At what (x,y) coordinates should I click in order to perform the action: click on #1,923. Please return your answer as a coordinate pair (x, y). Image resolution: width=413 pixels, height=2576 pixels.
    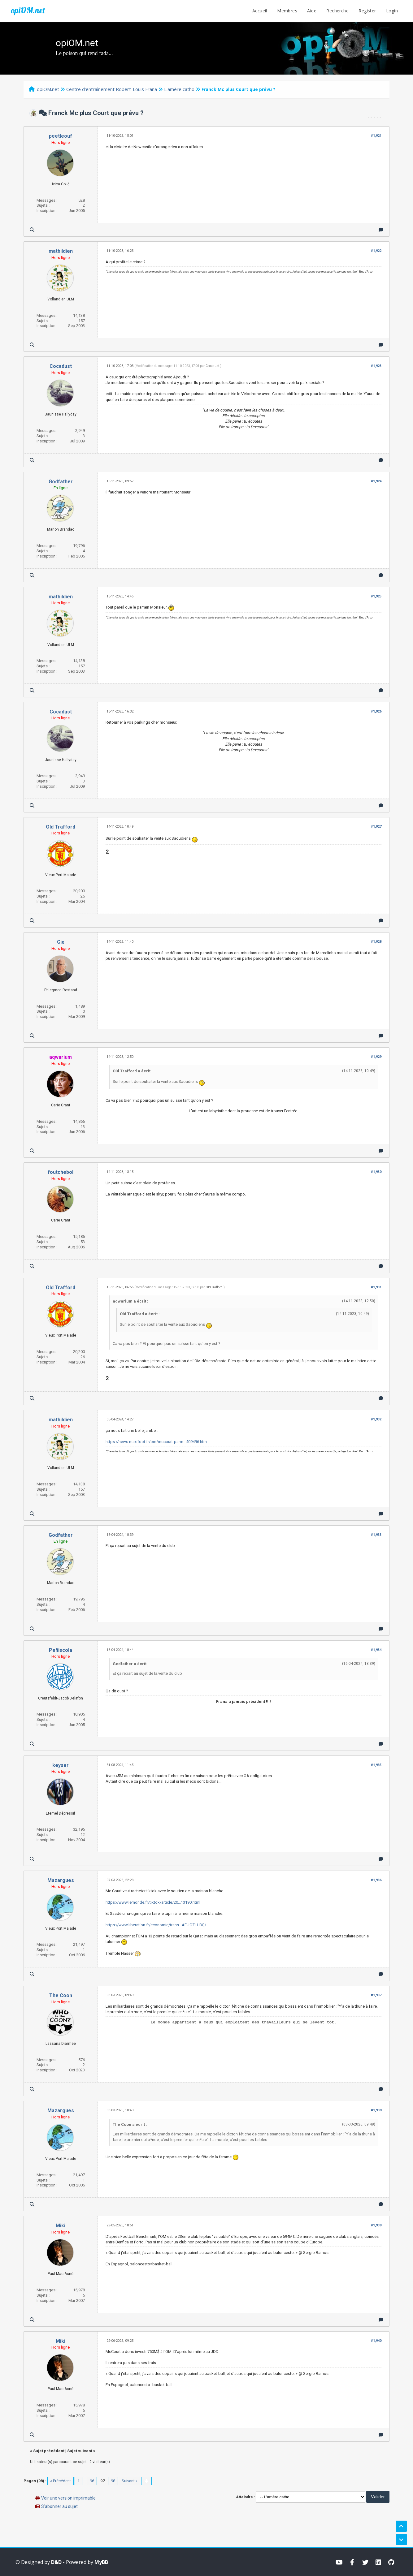
    Looking at the image, I should click on (376, 366).